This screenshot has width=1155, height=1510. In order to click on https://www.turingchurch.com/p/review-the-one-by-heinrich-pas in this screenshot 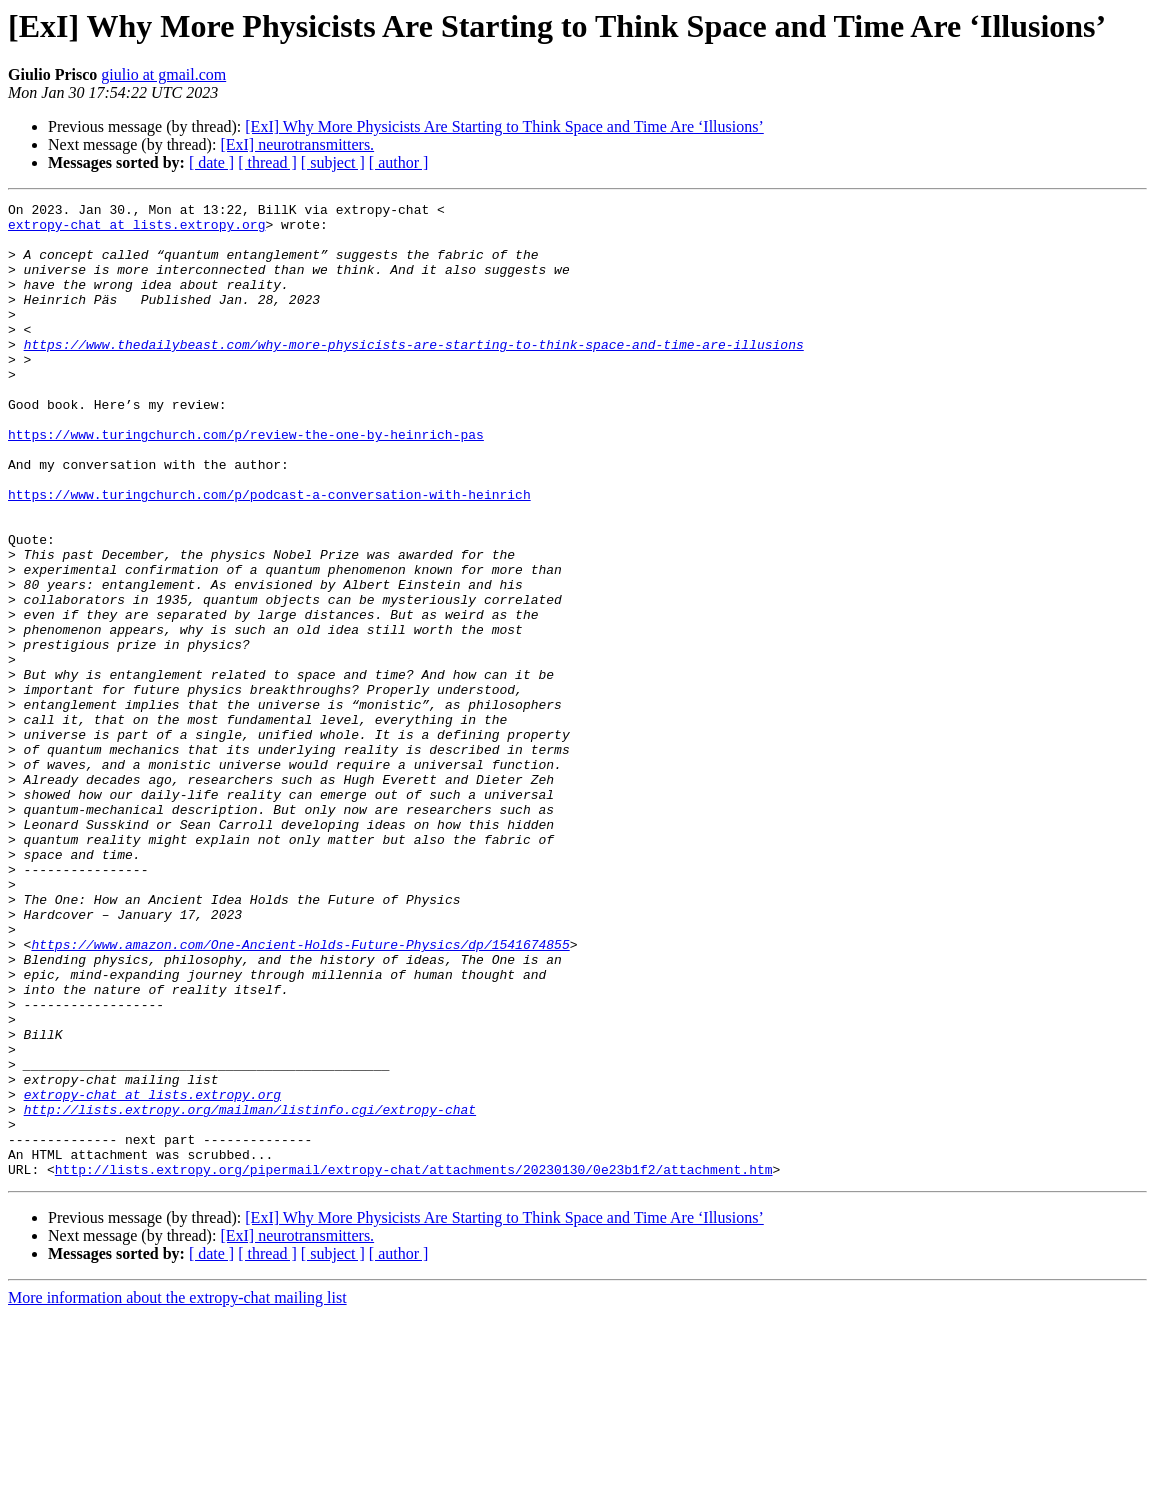, I will do `click(246, 482)`.